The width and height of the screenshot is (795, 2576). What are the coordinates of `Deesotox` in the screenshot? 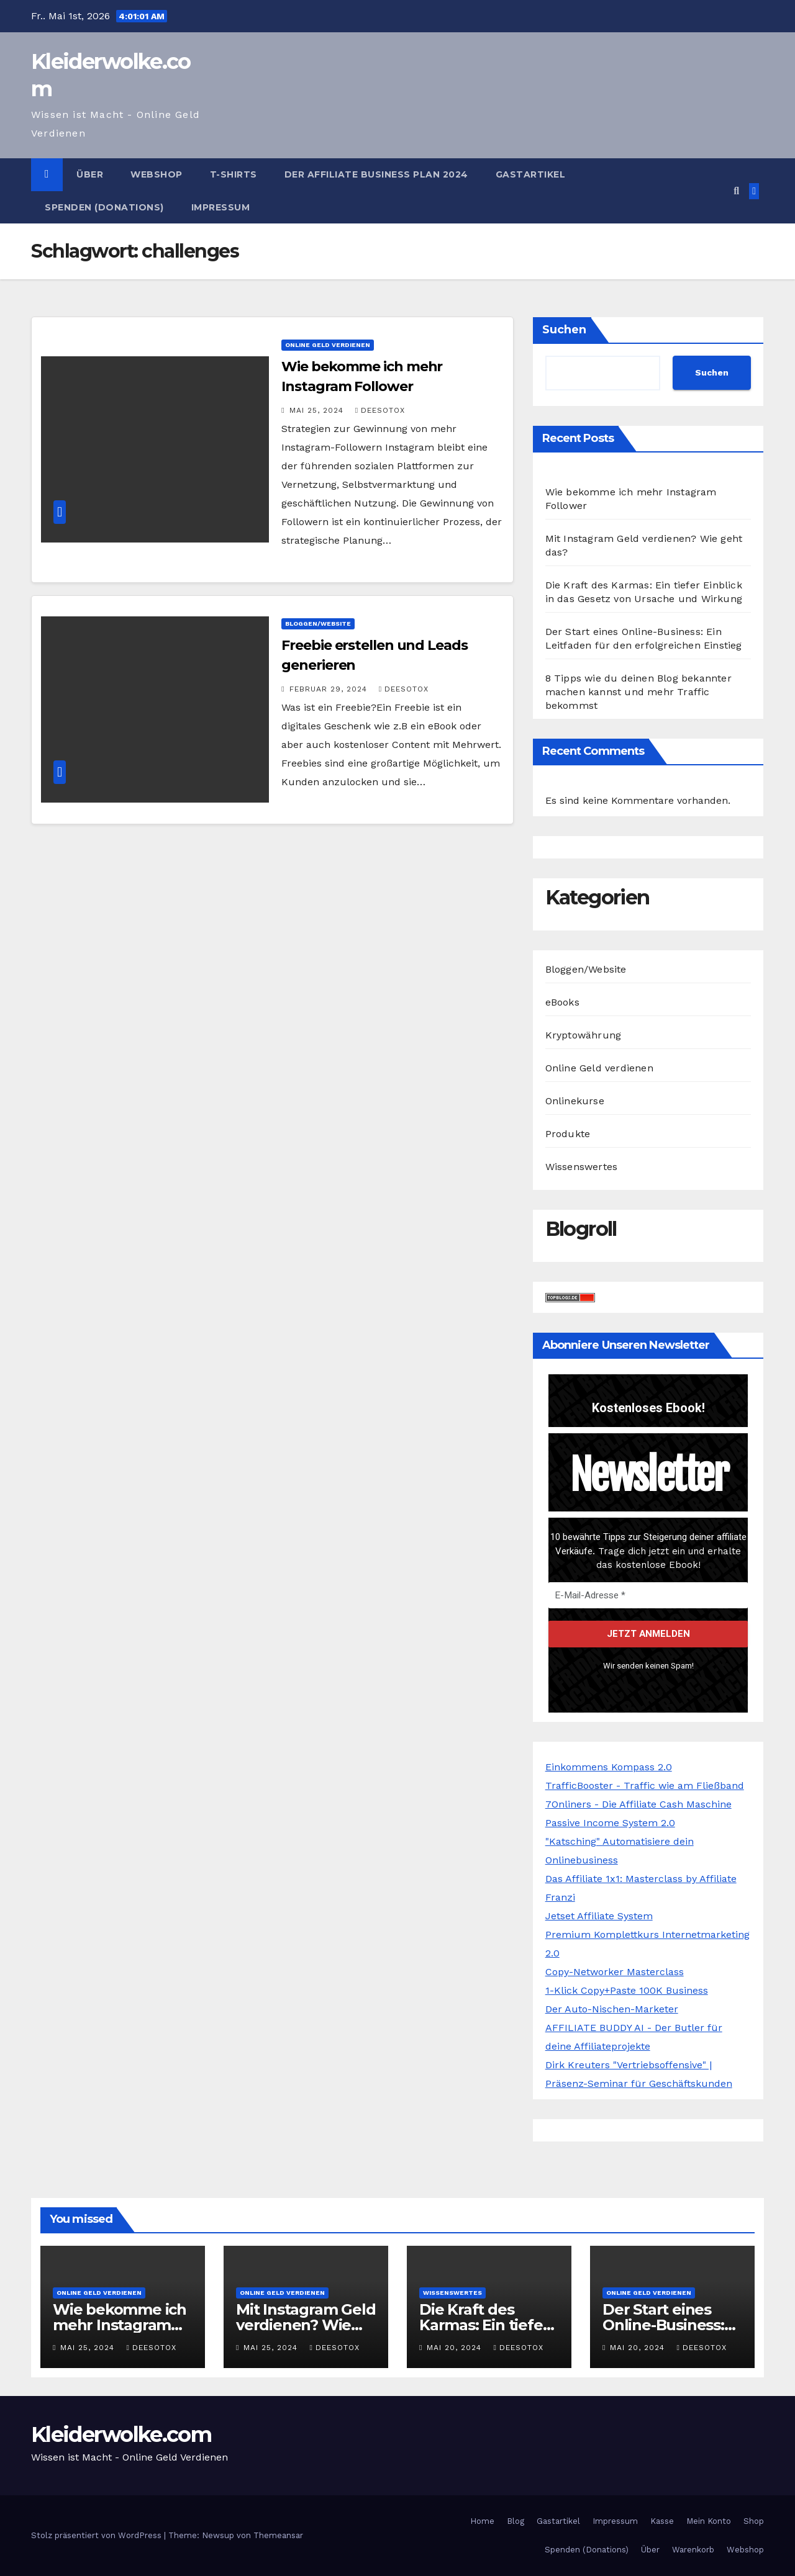 It's located at (380, 410).